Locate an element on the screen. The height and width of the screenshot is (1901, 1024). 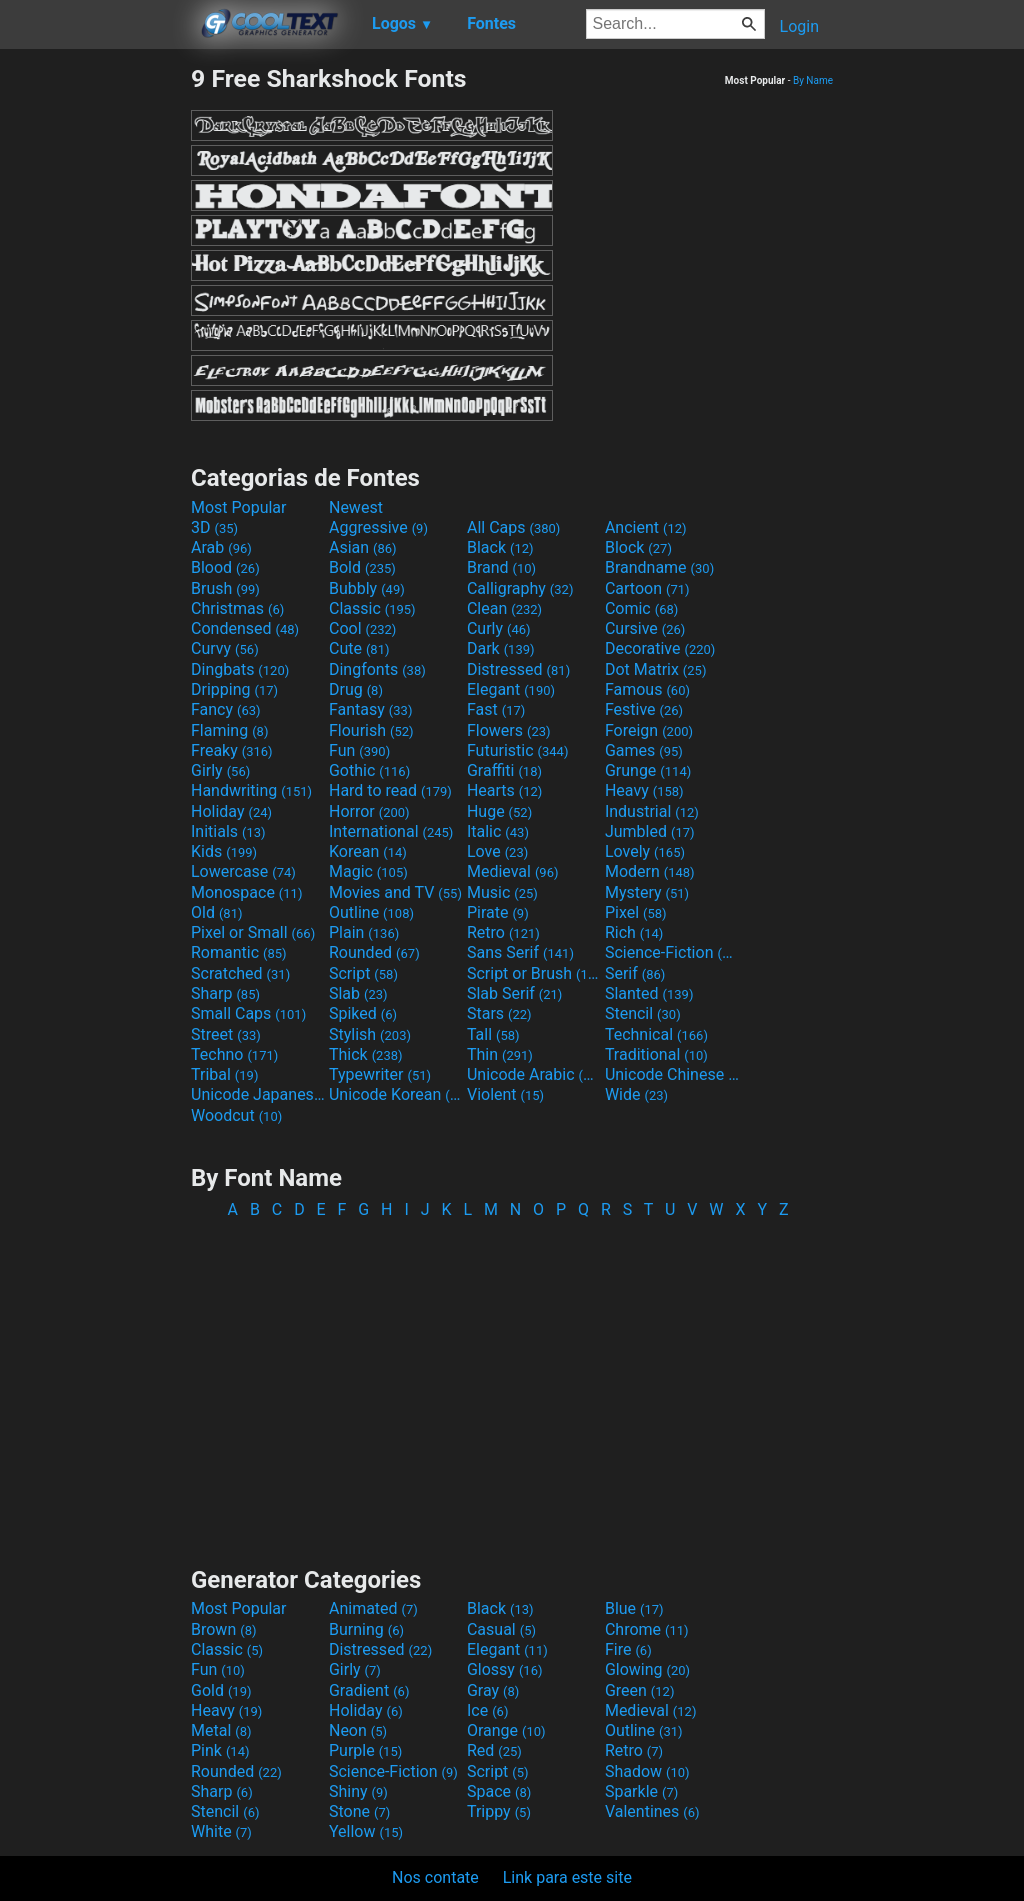
Old is located at coordinates (216, 912).